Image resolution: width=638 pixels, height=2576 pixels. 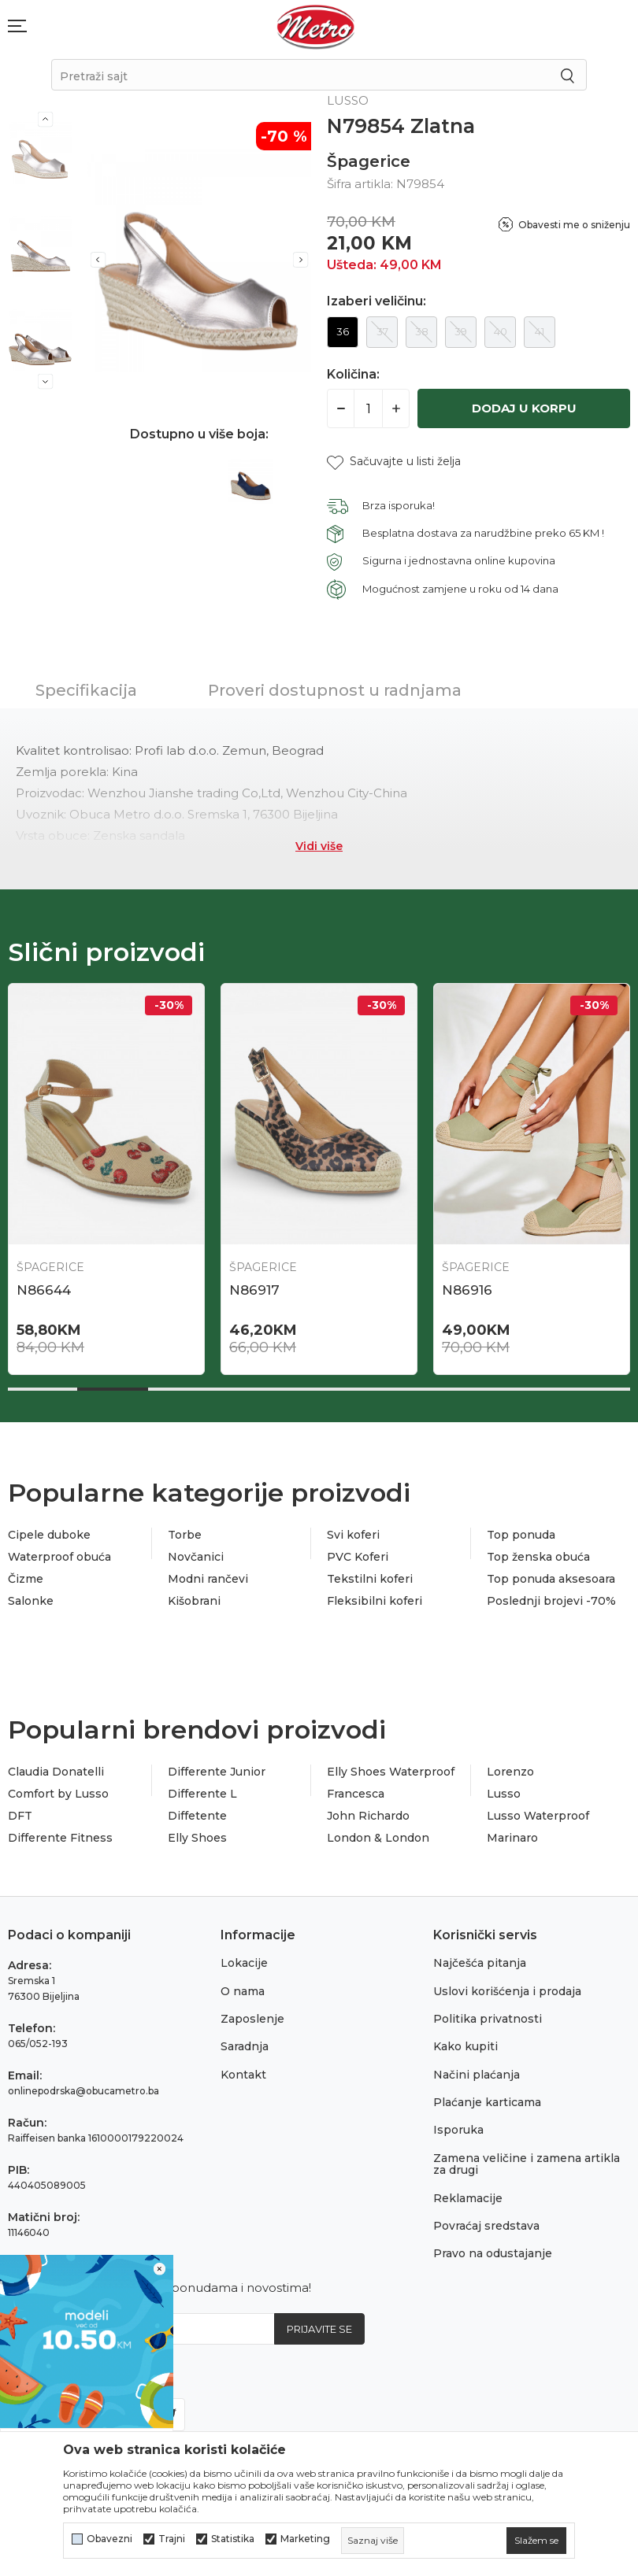 What do you see at coordinates (194, 1601) in the screenshot?
I see `Kišobrani` at bounding box center [194, 1601].